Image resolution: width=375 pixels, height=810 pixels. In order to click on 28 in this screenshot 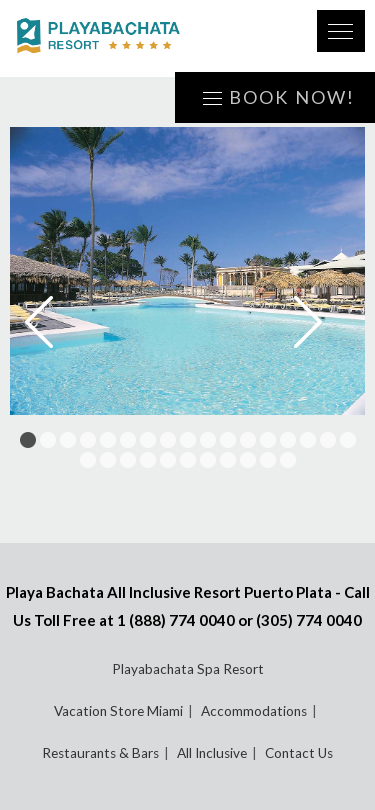, I will do `click(288, 460)`.